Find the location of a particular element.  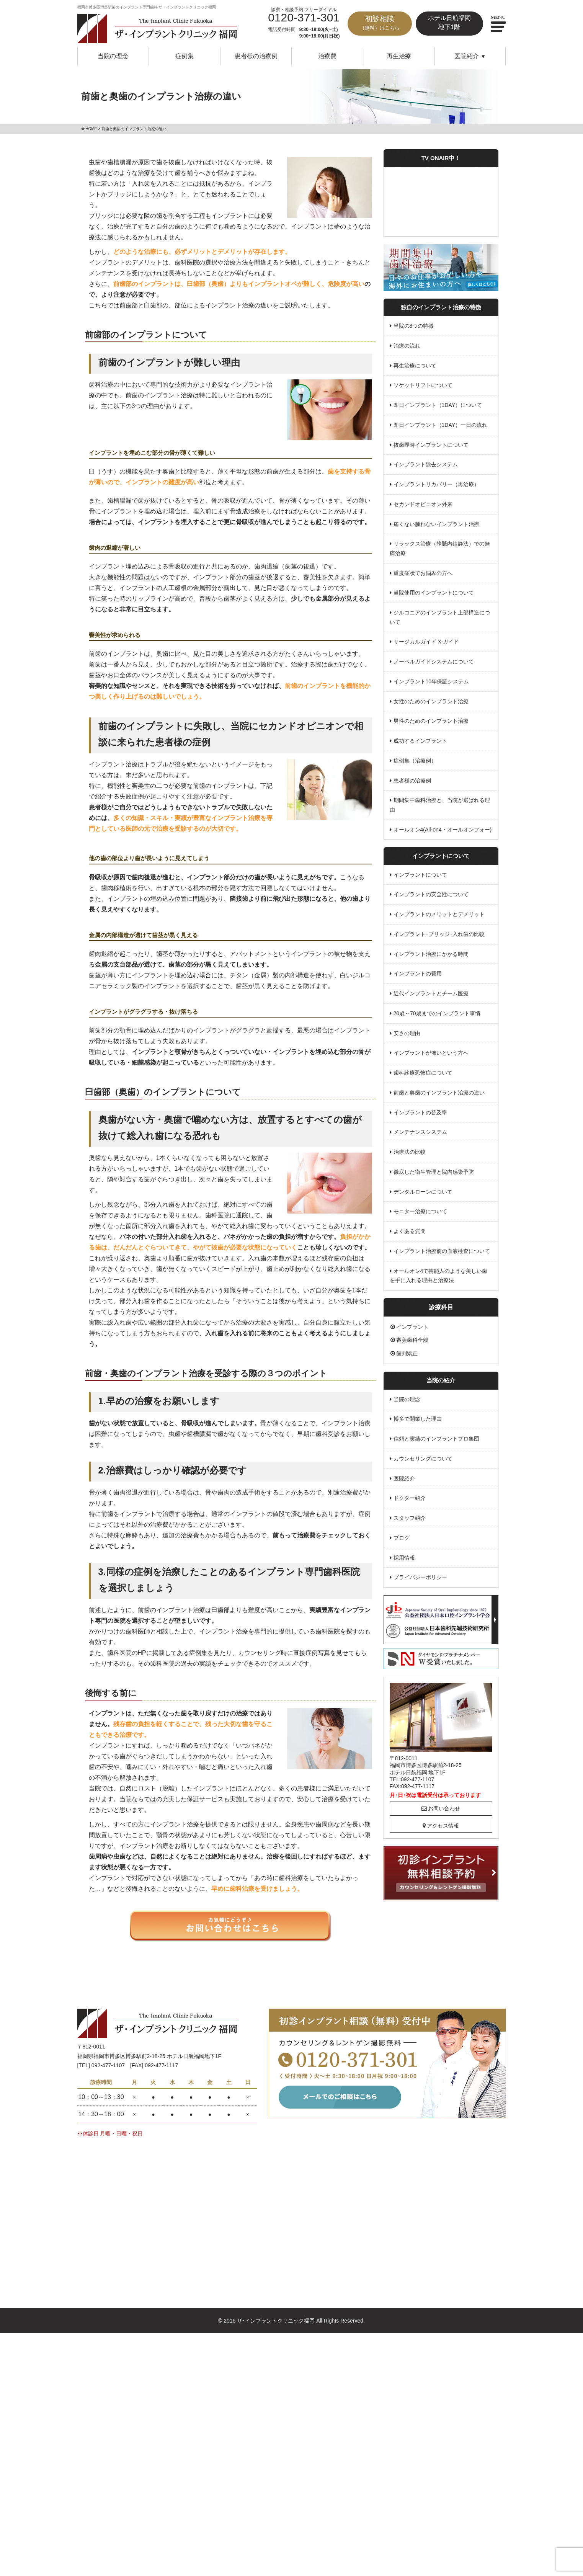

セカンドオピニオン外来 is located at coordinates (423, 503).